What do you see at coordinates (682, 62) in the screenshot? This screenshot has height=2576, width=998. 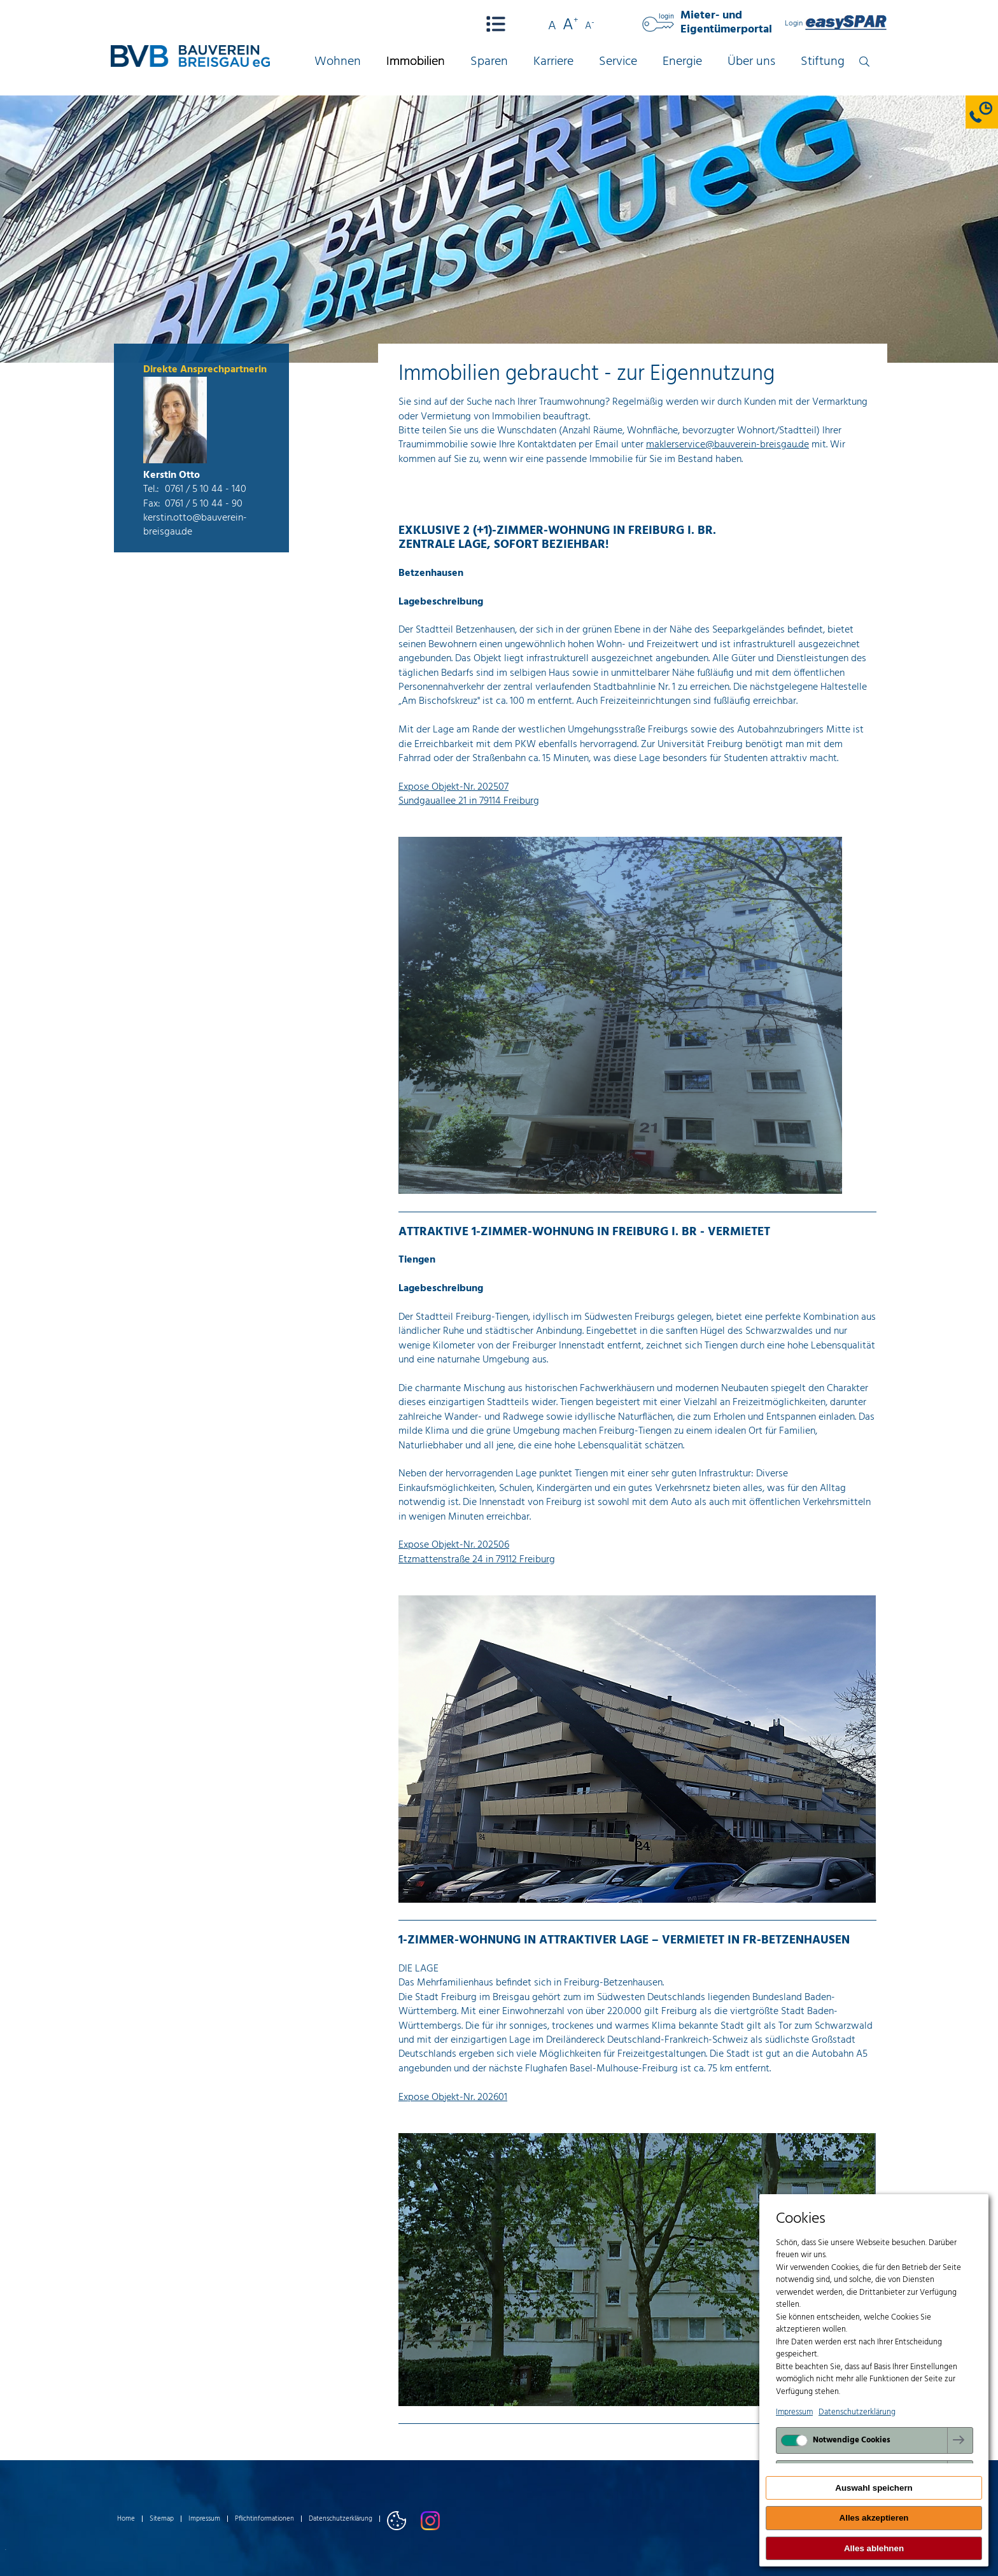 I see `Energie` at bounding box center [682, 62].